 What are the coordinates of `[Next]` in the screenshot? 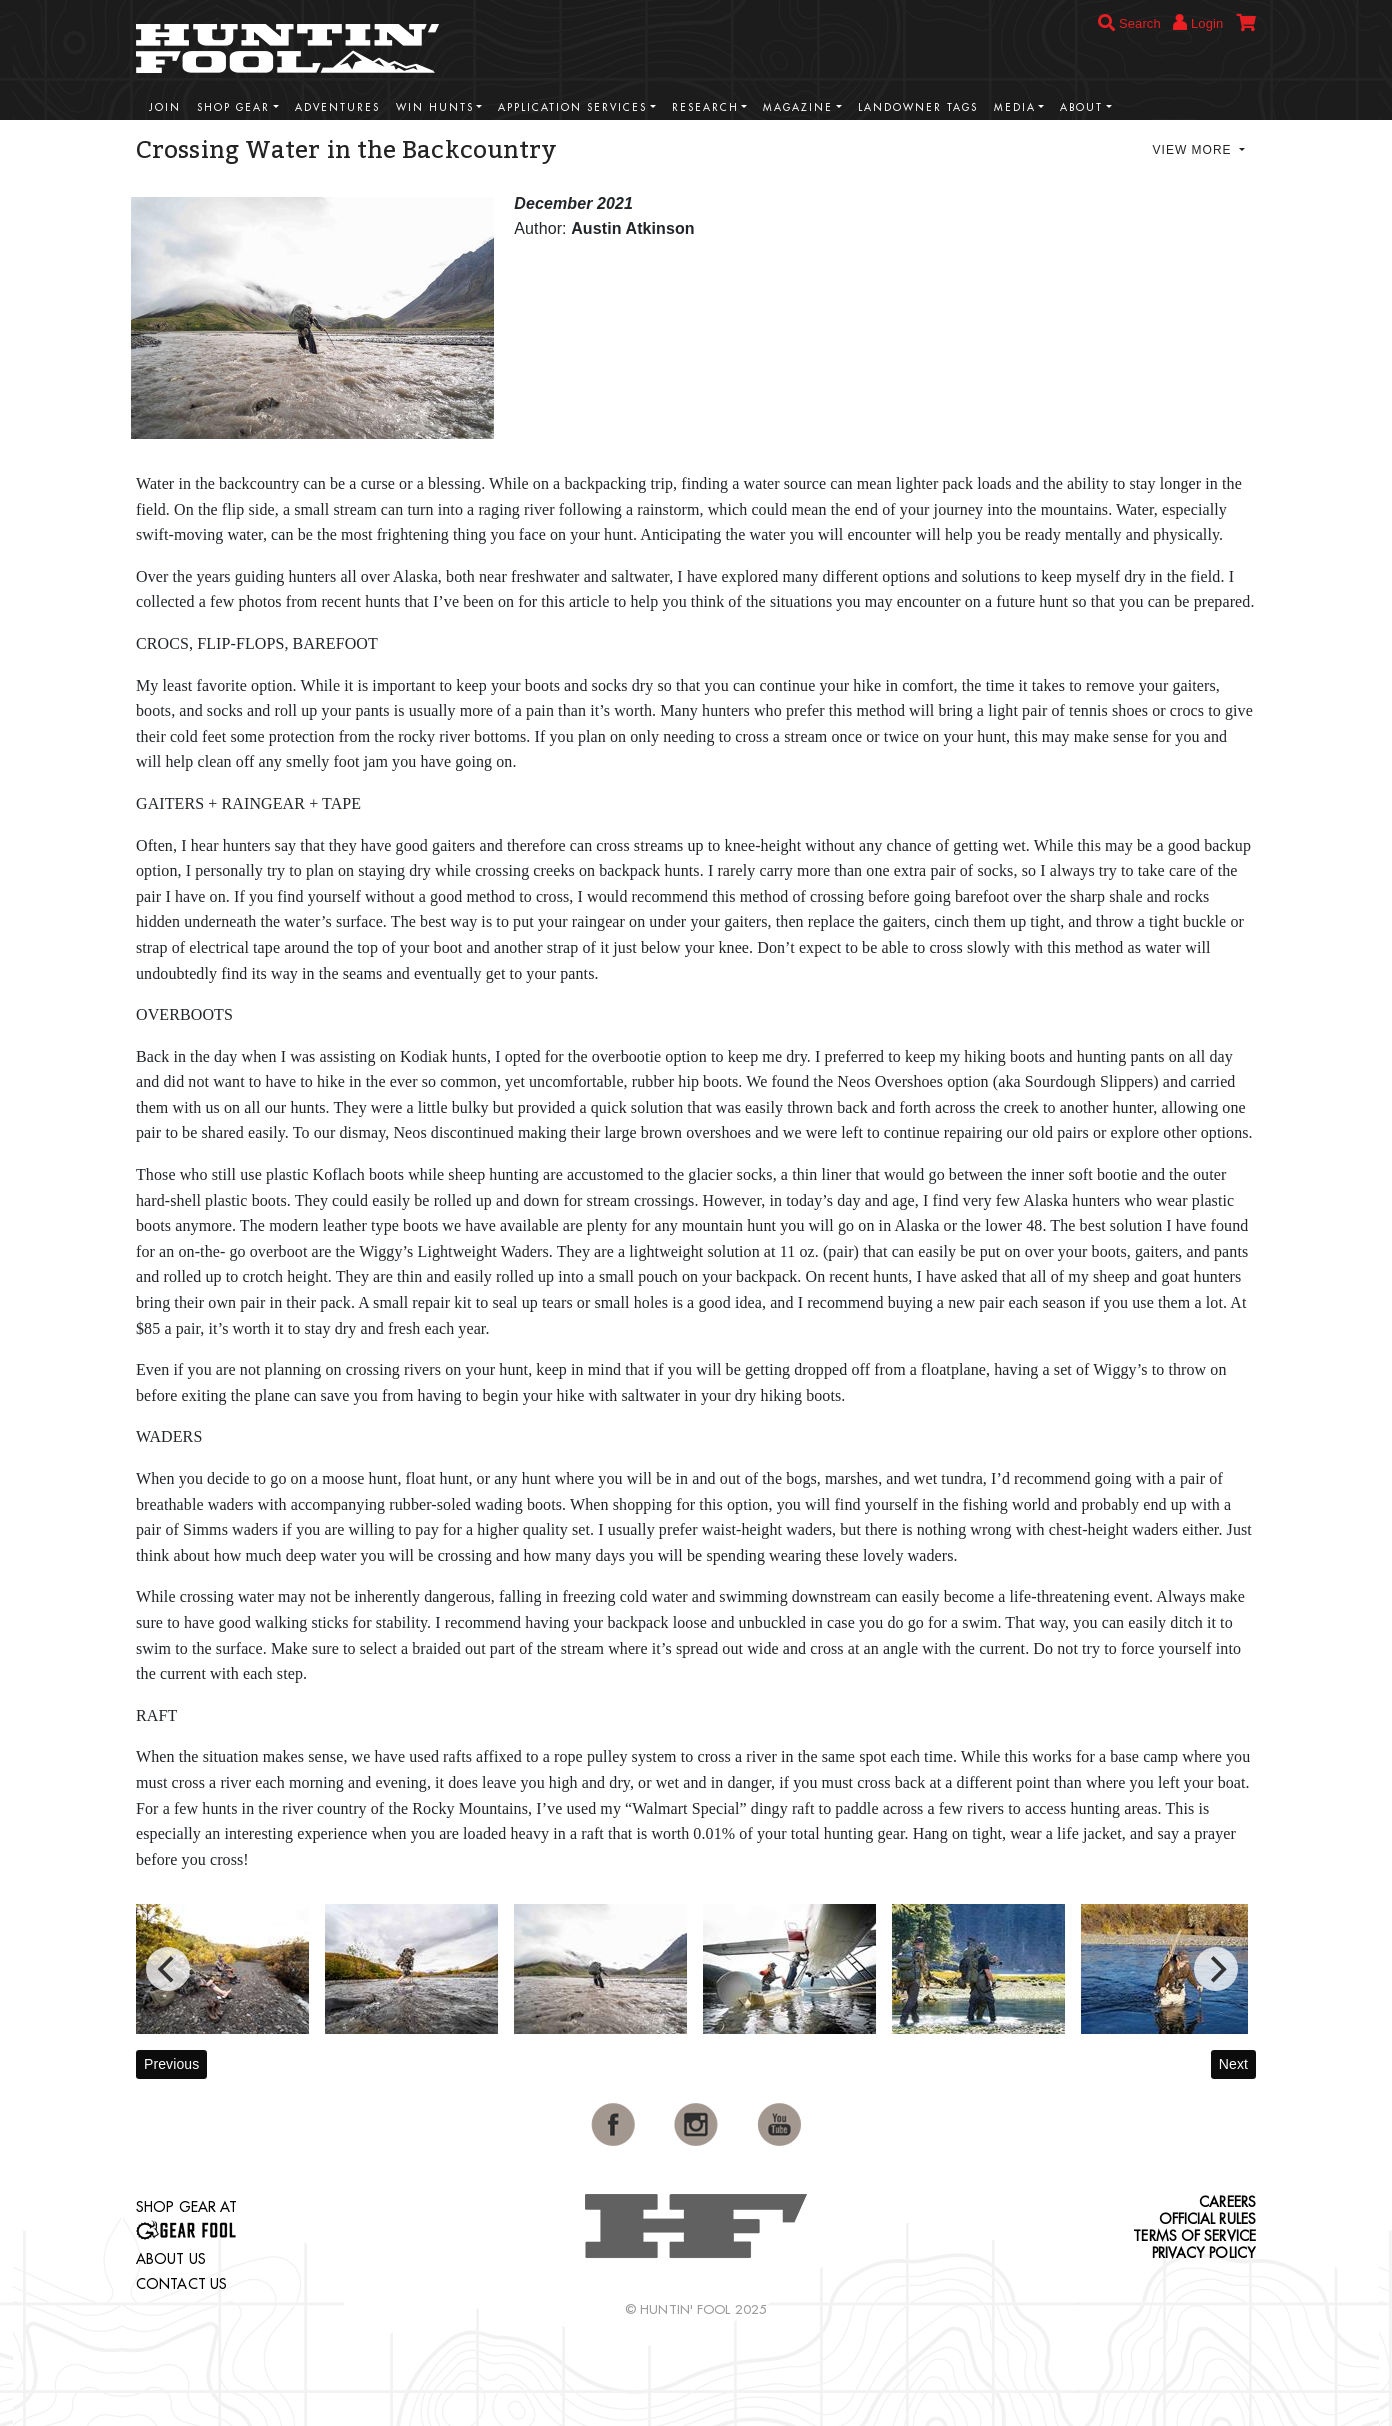 It's located at (1216, 1969).